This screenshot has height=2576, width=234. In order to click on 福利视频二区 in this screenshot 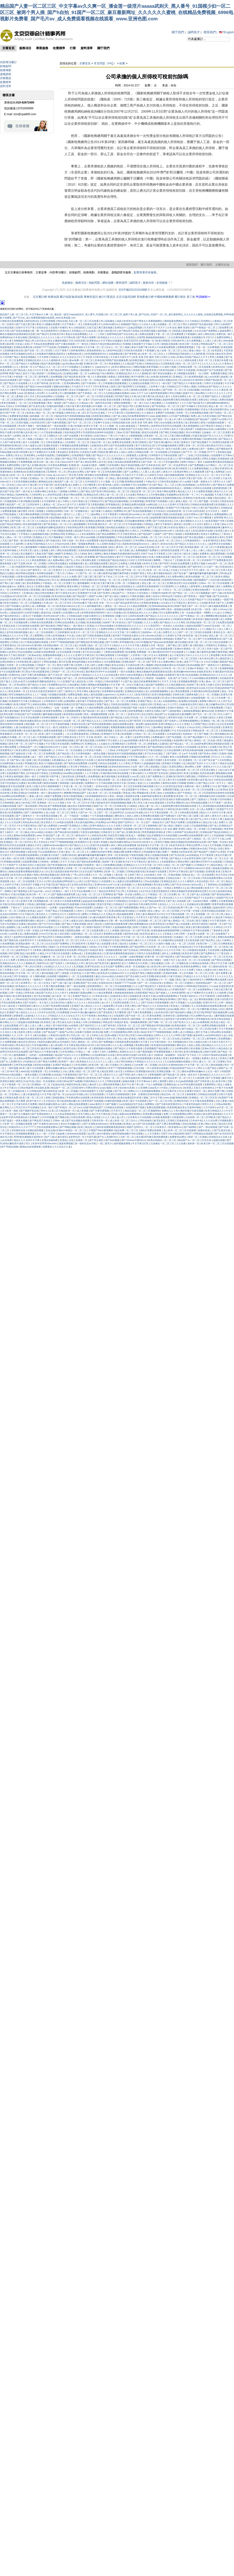, I will do `click(164, 331)`.